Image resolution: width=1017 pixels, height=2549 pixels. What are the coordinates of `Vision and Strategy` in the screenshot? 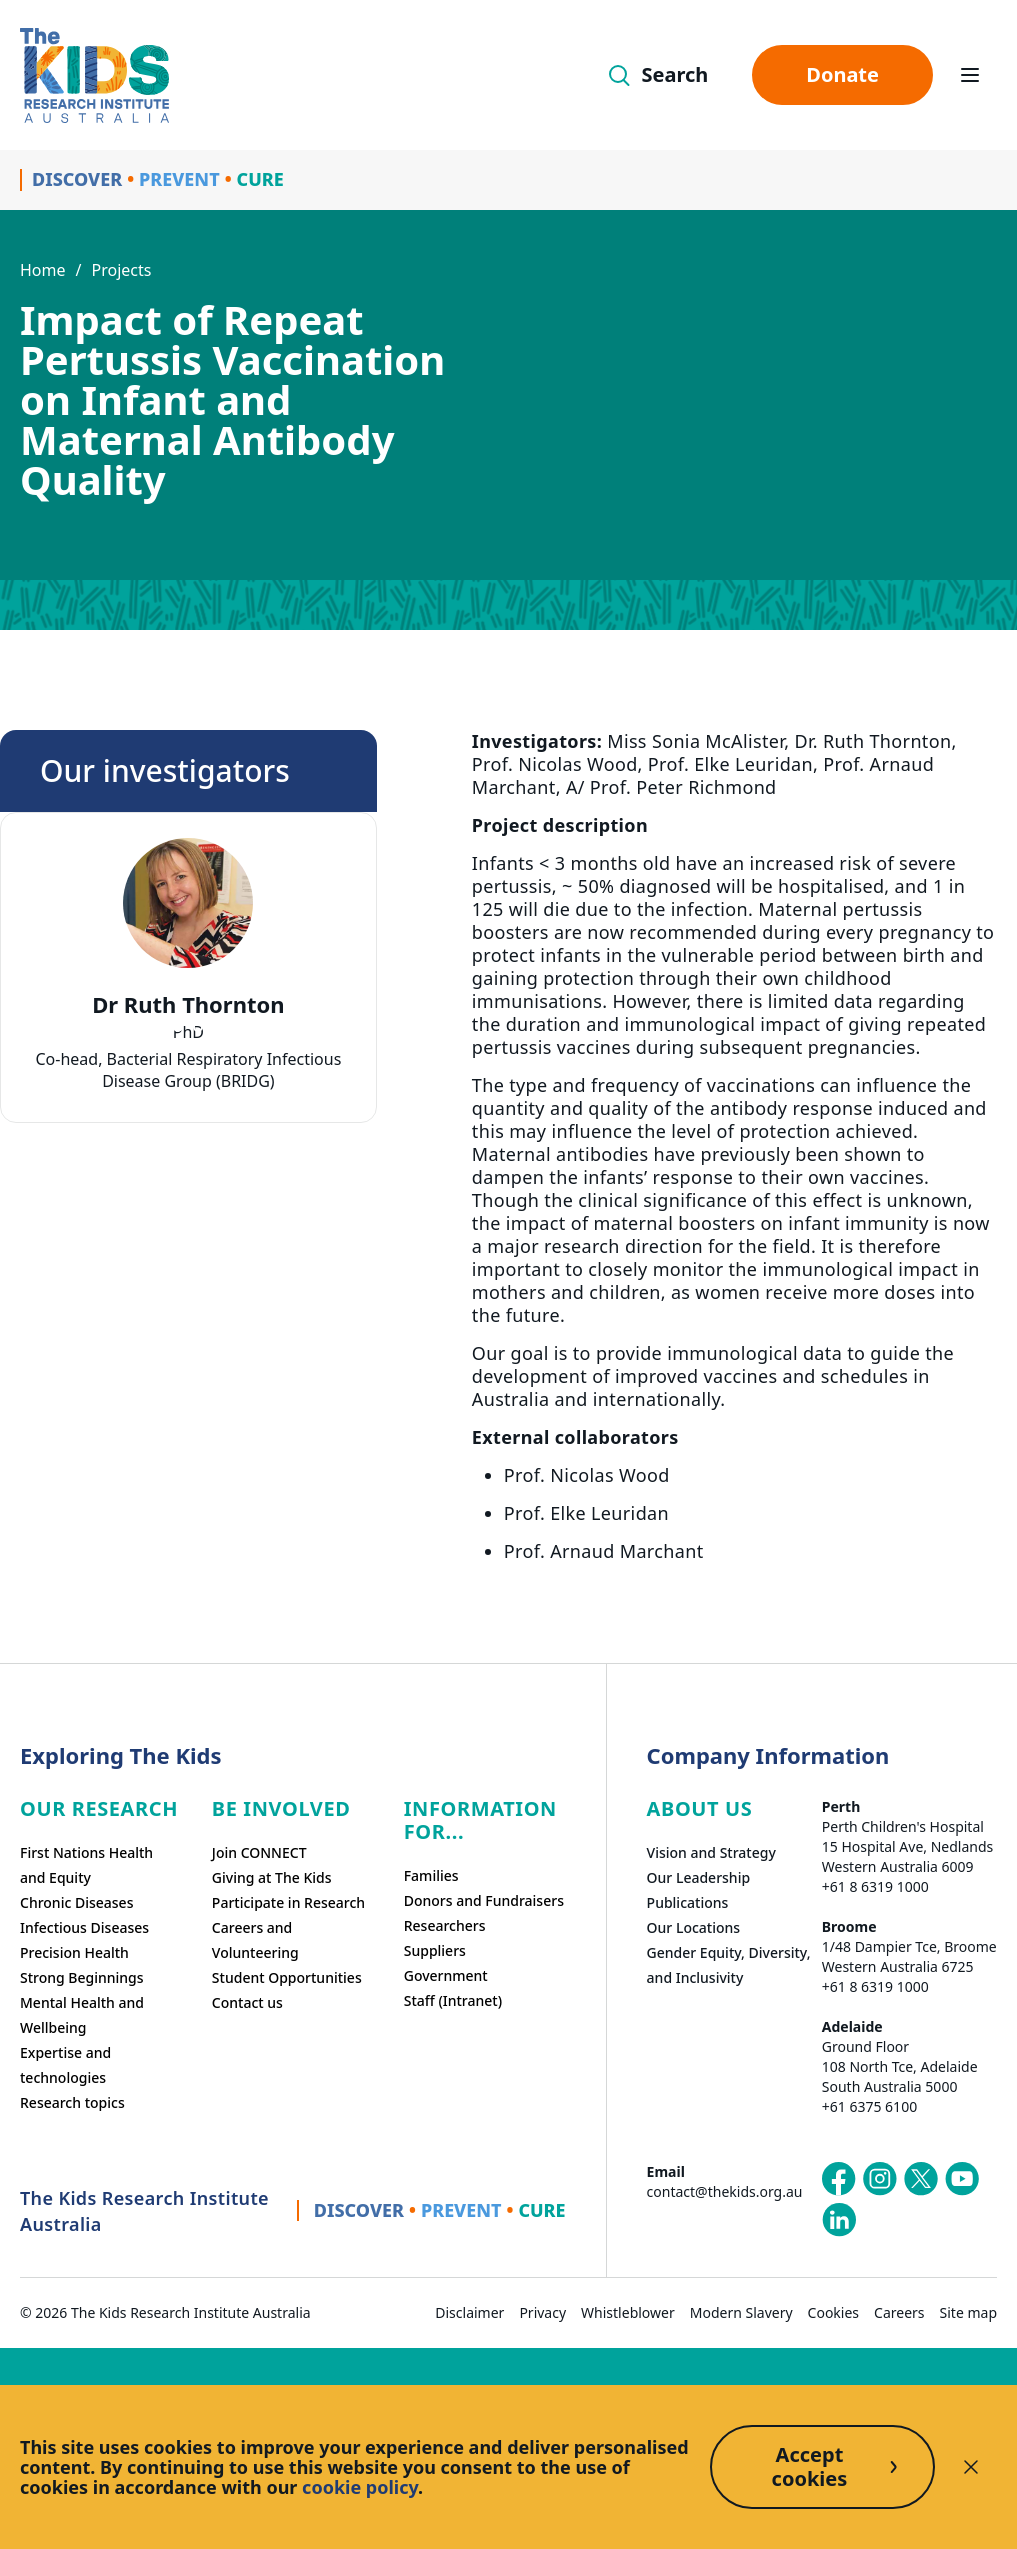 It's located at (711, 1852).